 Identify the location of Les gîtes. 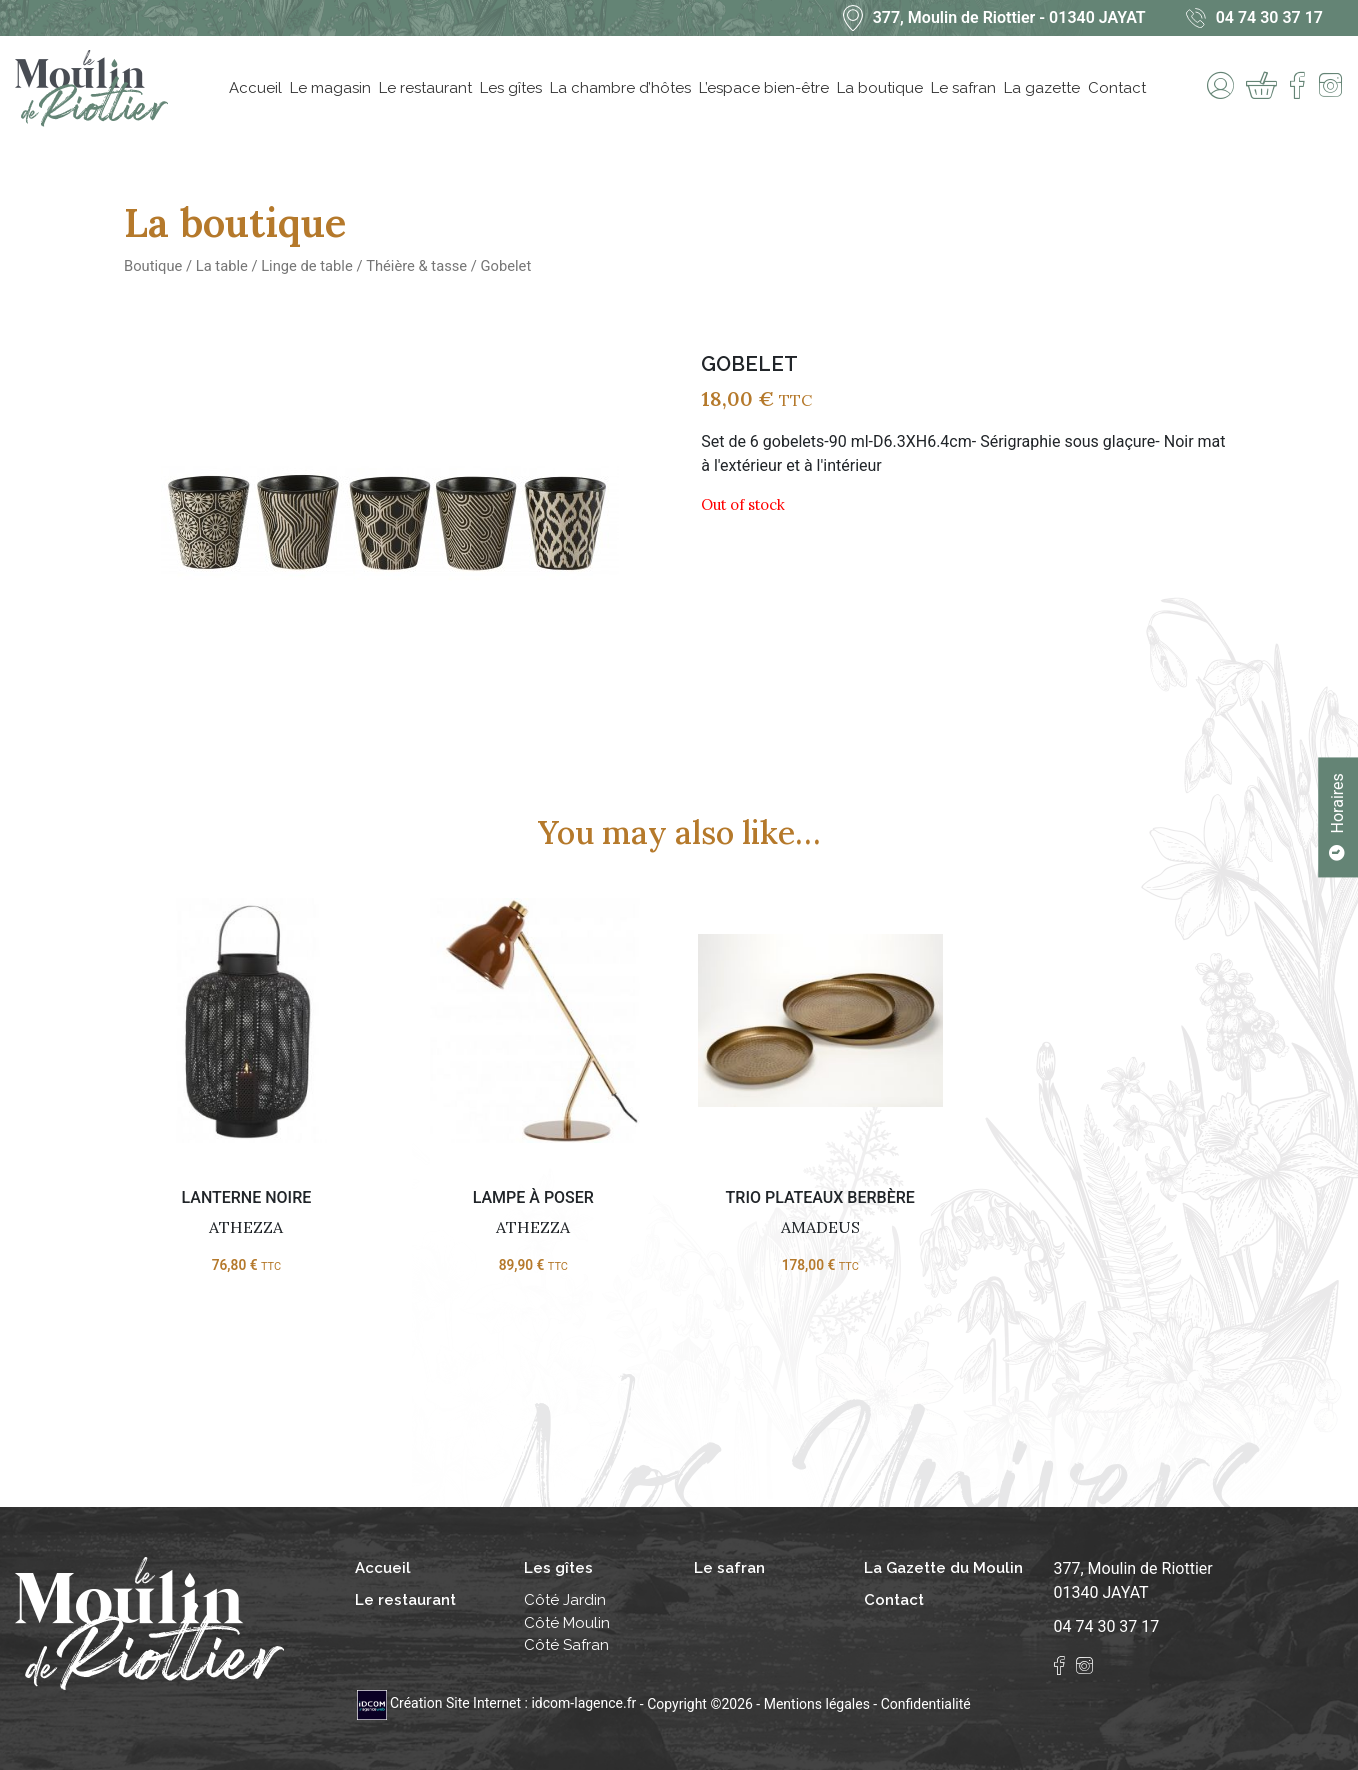
(511, 88).